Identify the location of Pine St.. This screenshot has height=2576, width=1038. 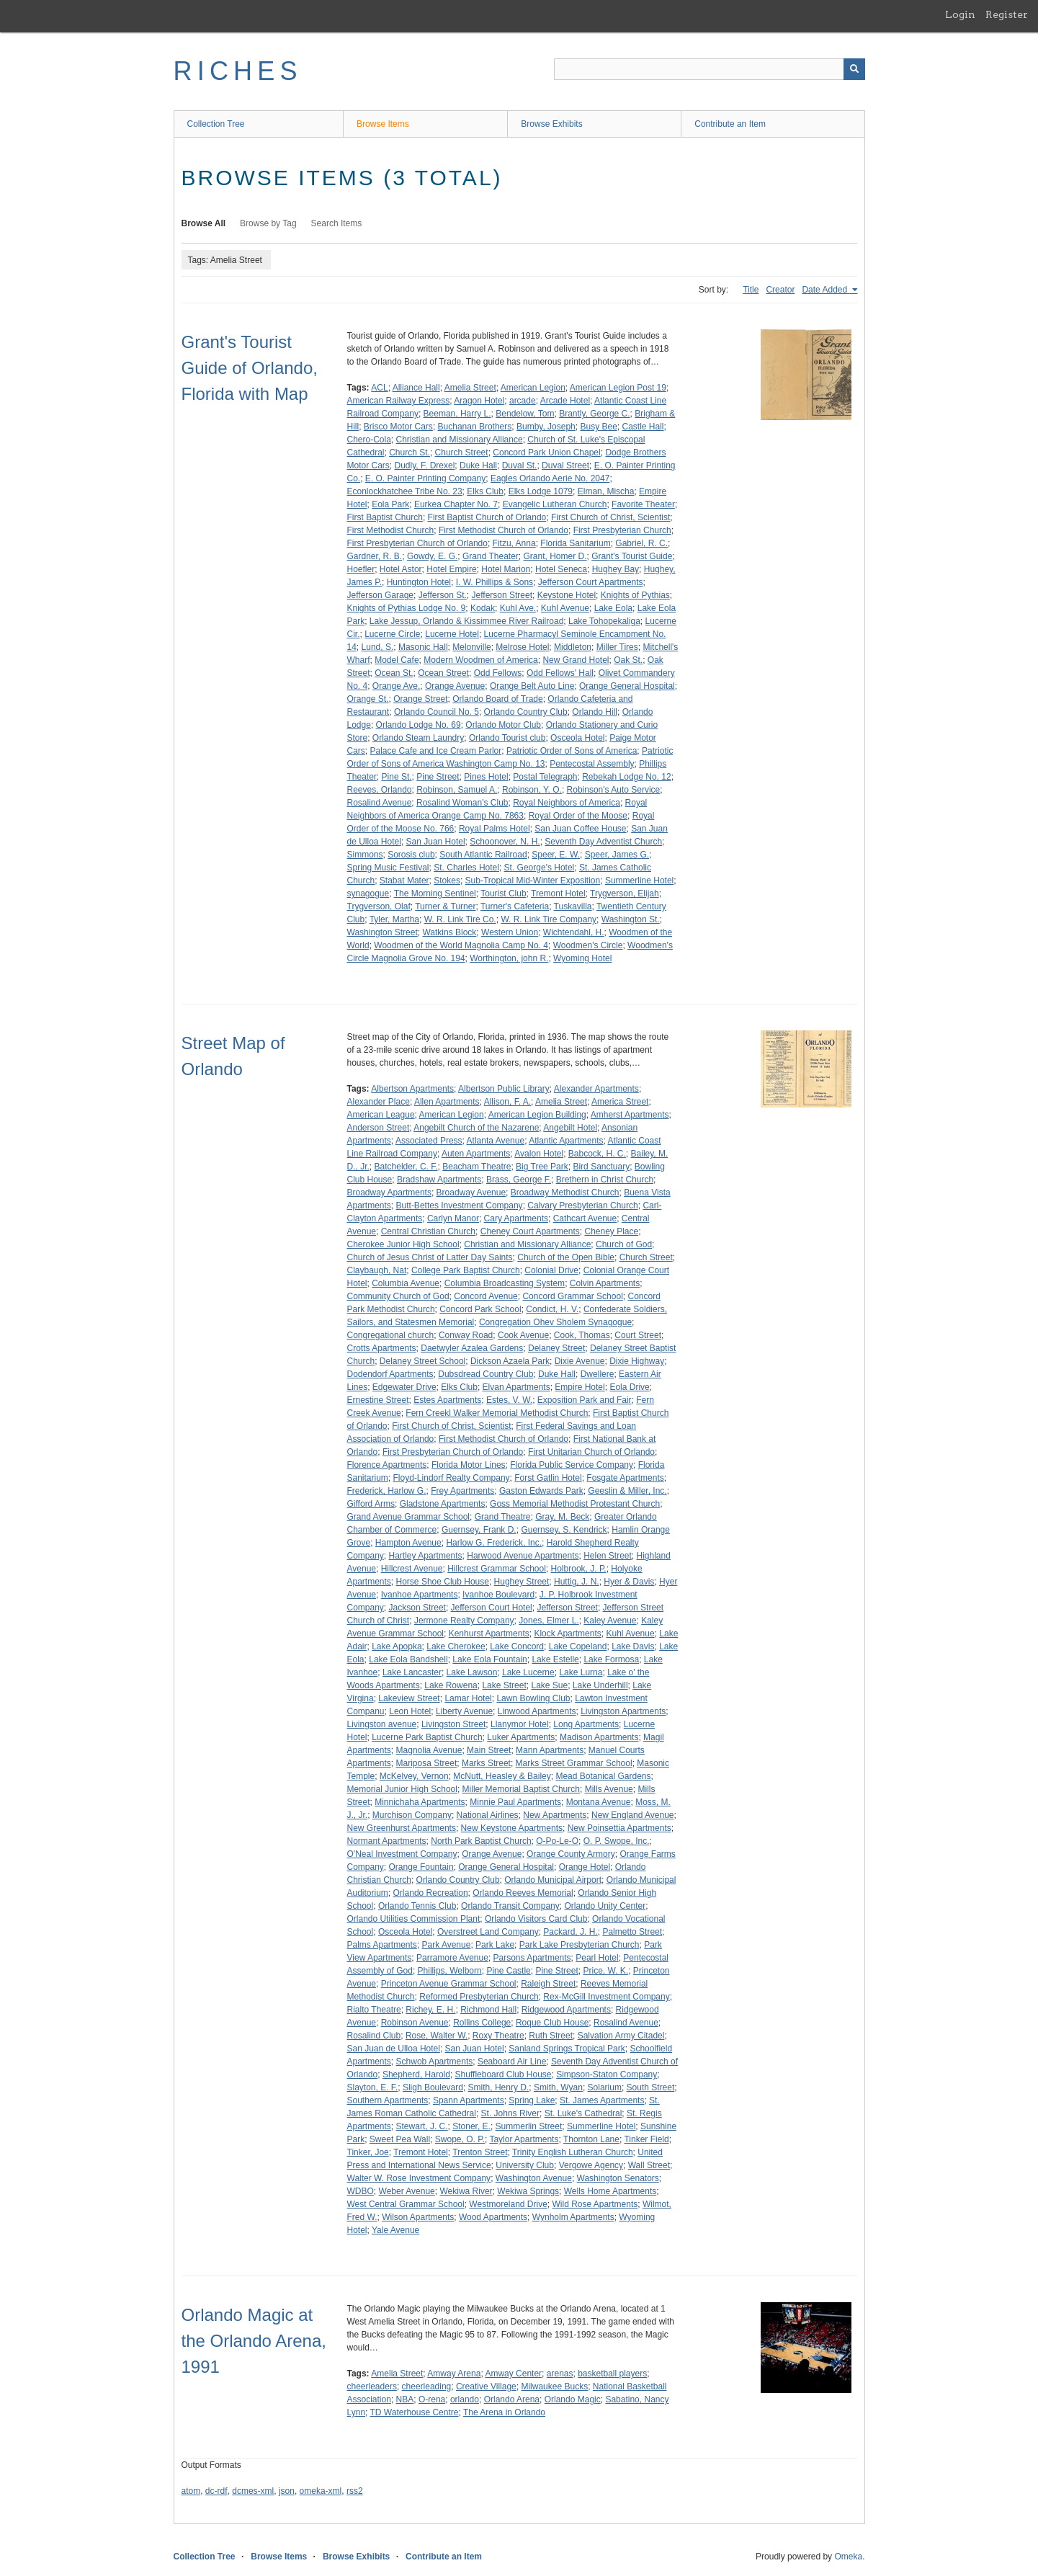
(397, 777).